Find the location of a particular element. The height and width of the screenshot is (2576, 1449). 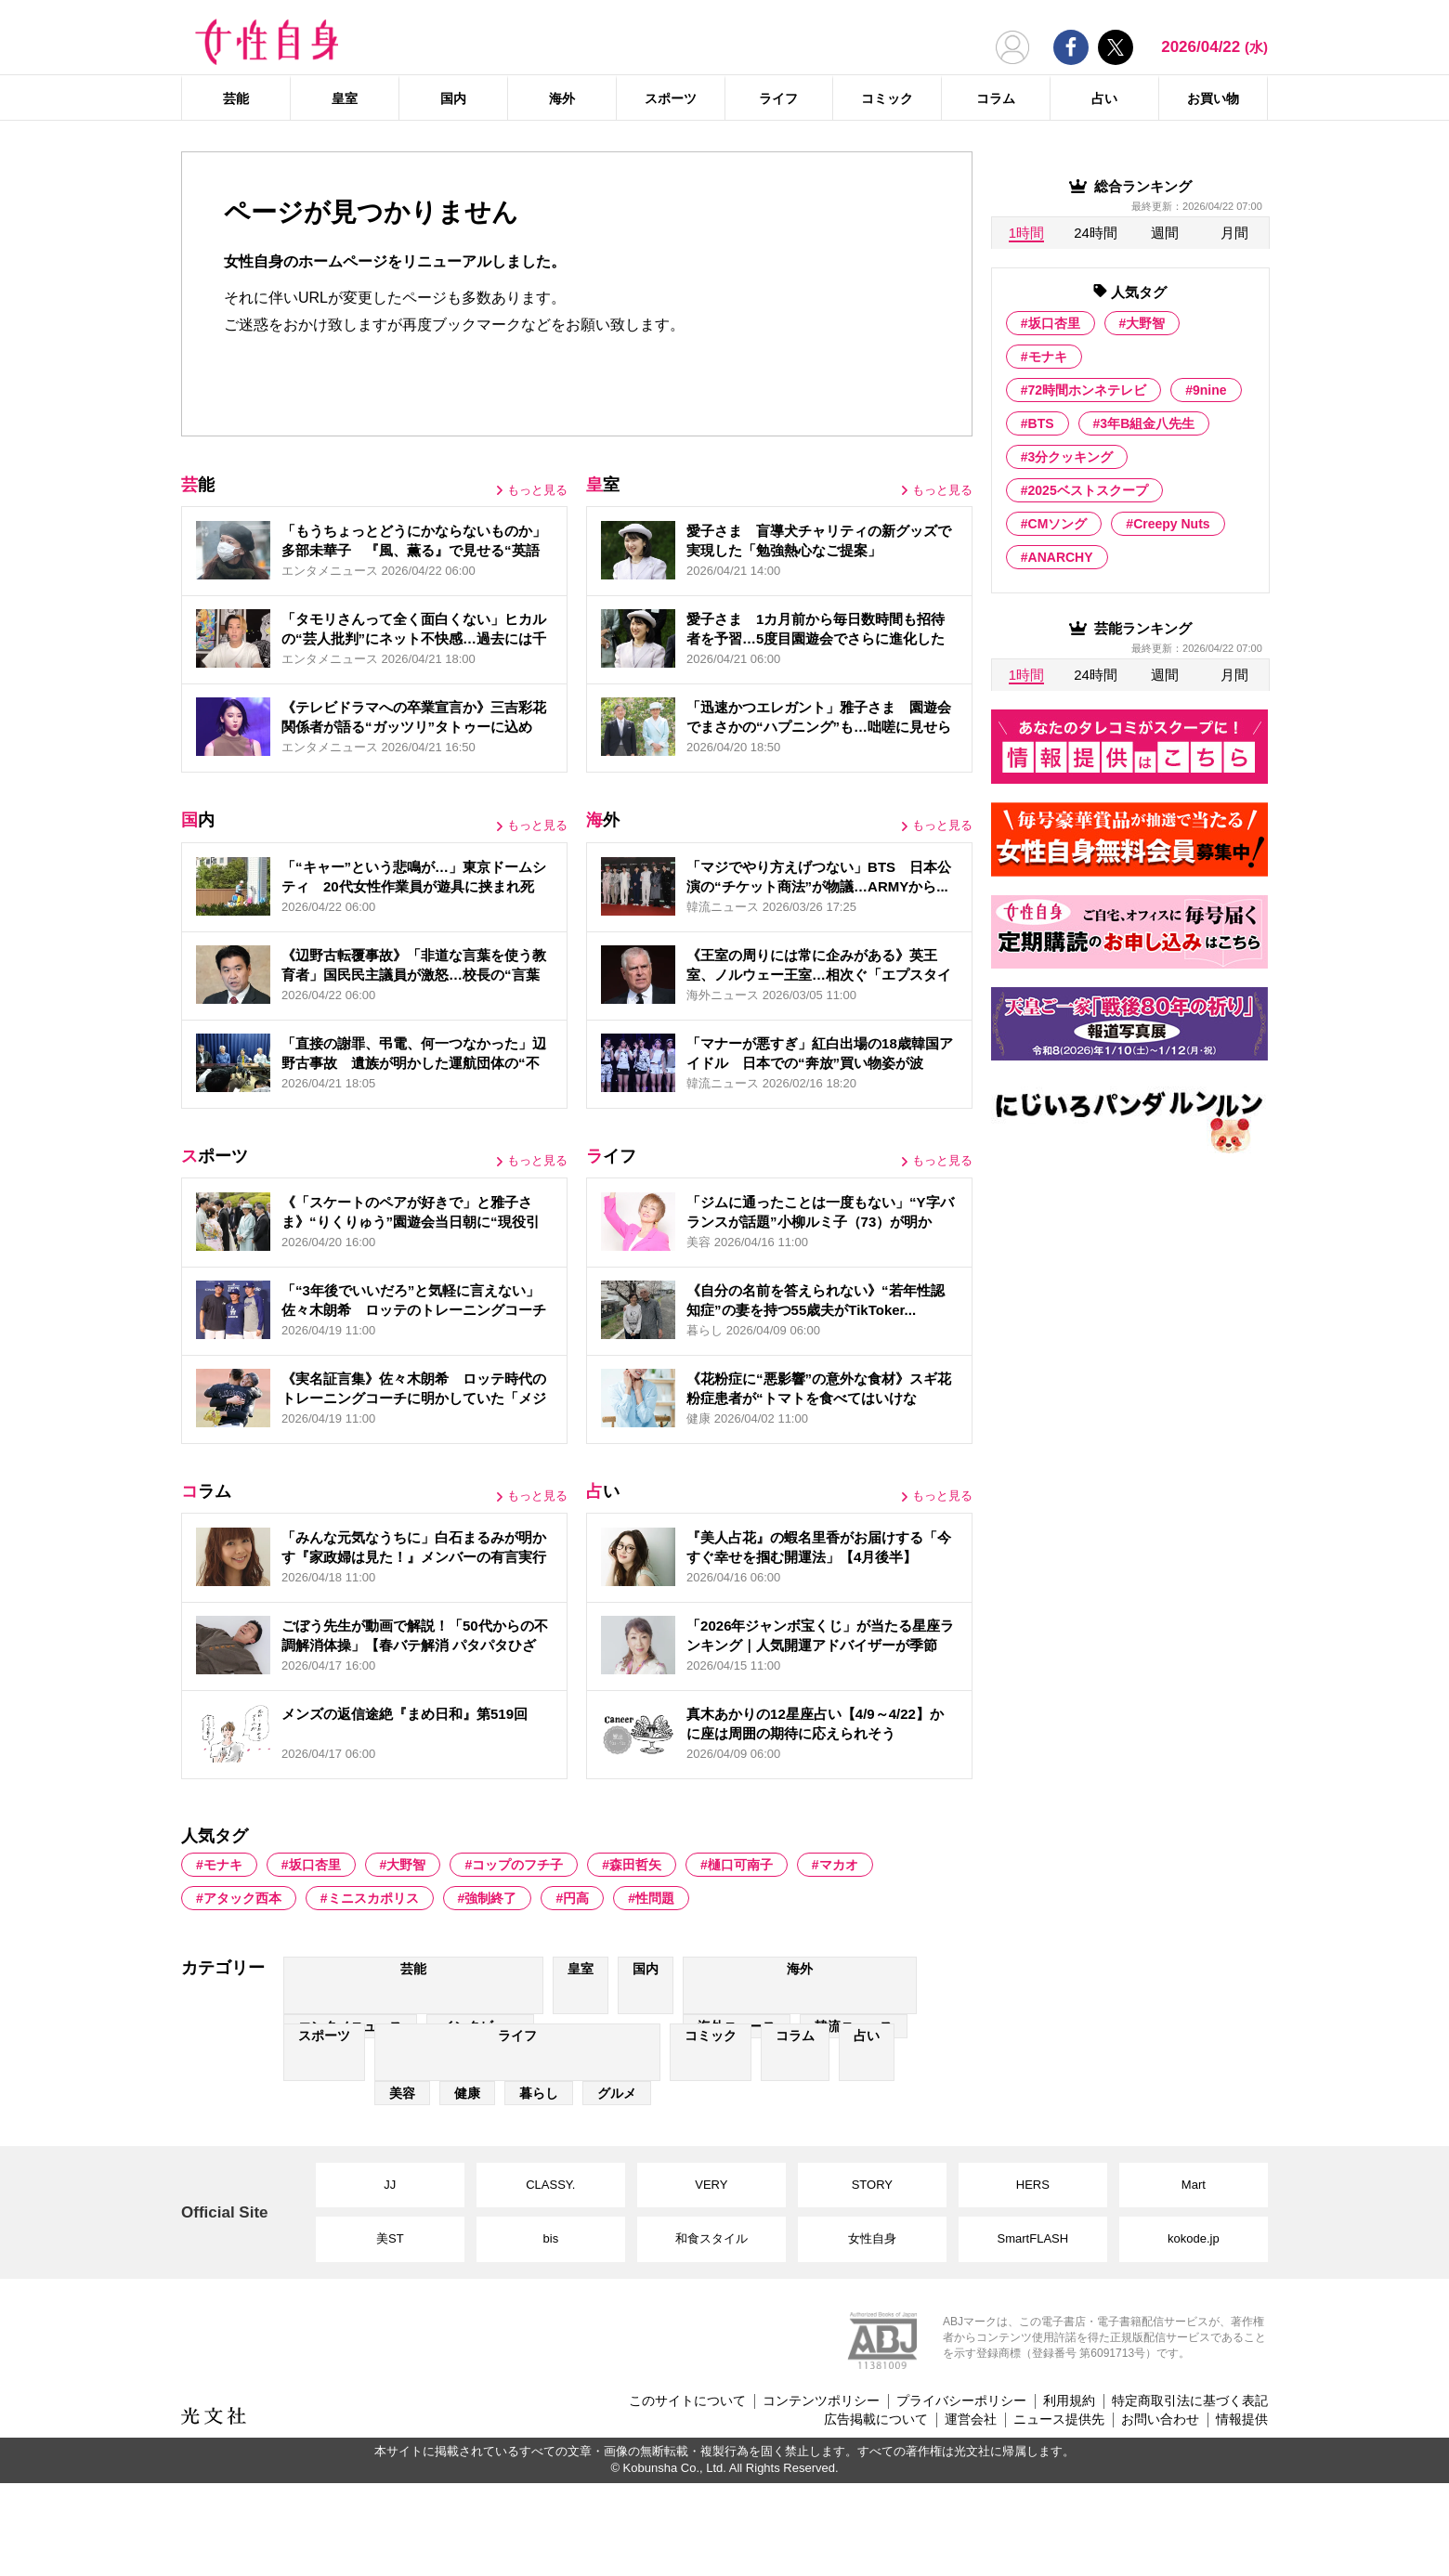

コンテンツポリシー is located at coordinates (821, 2400).